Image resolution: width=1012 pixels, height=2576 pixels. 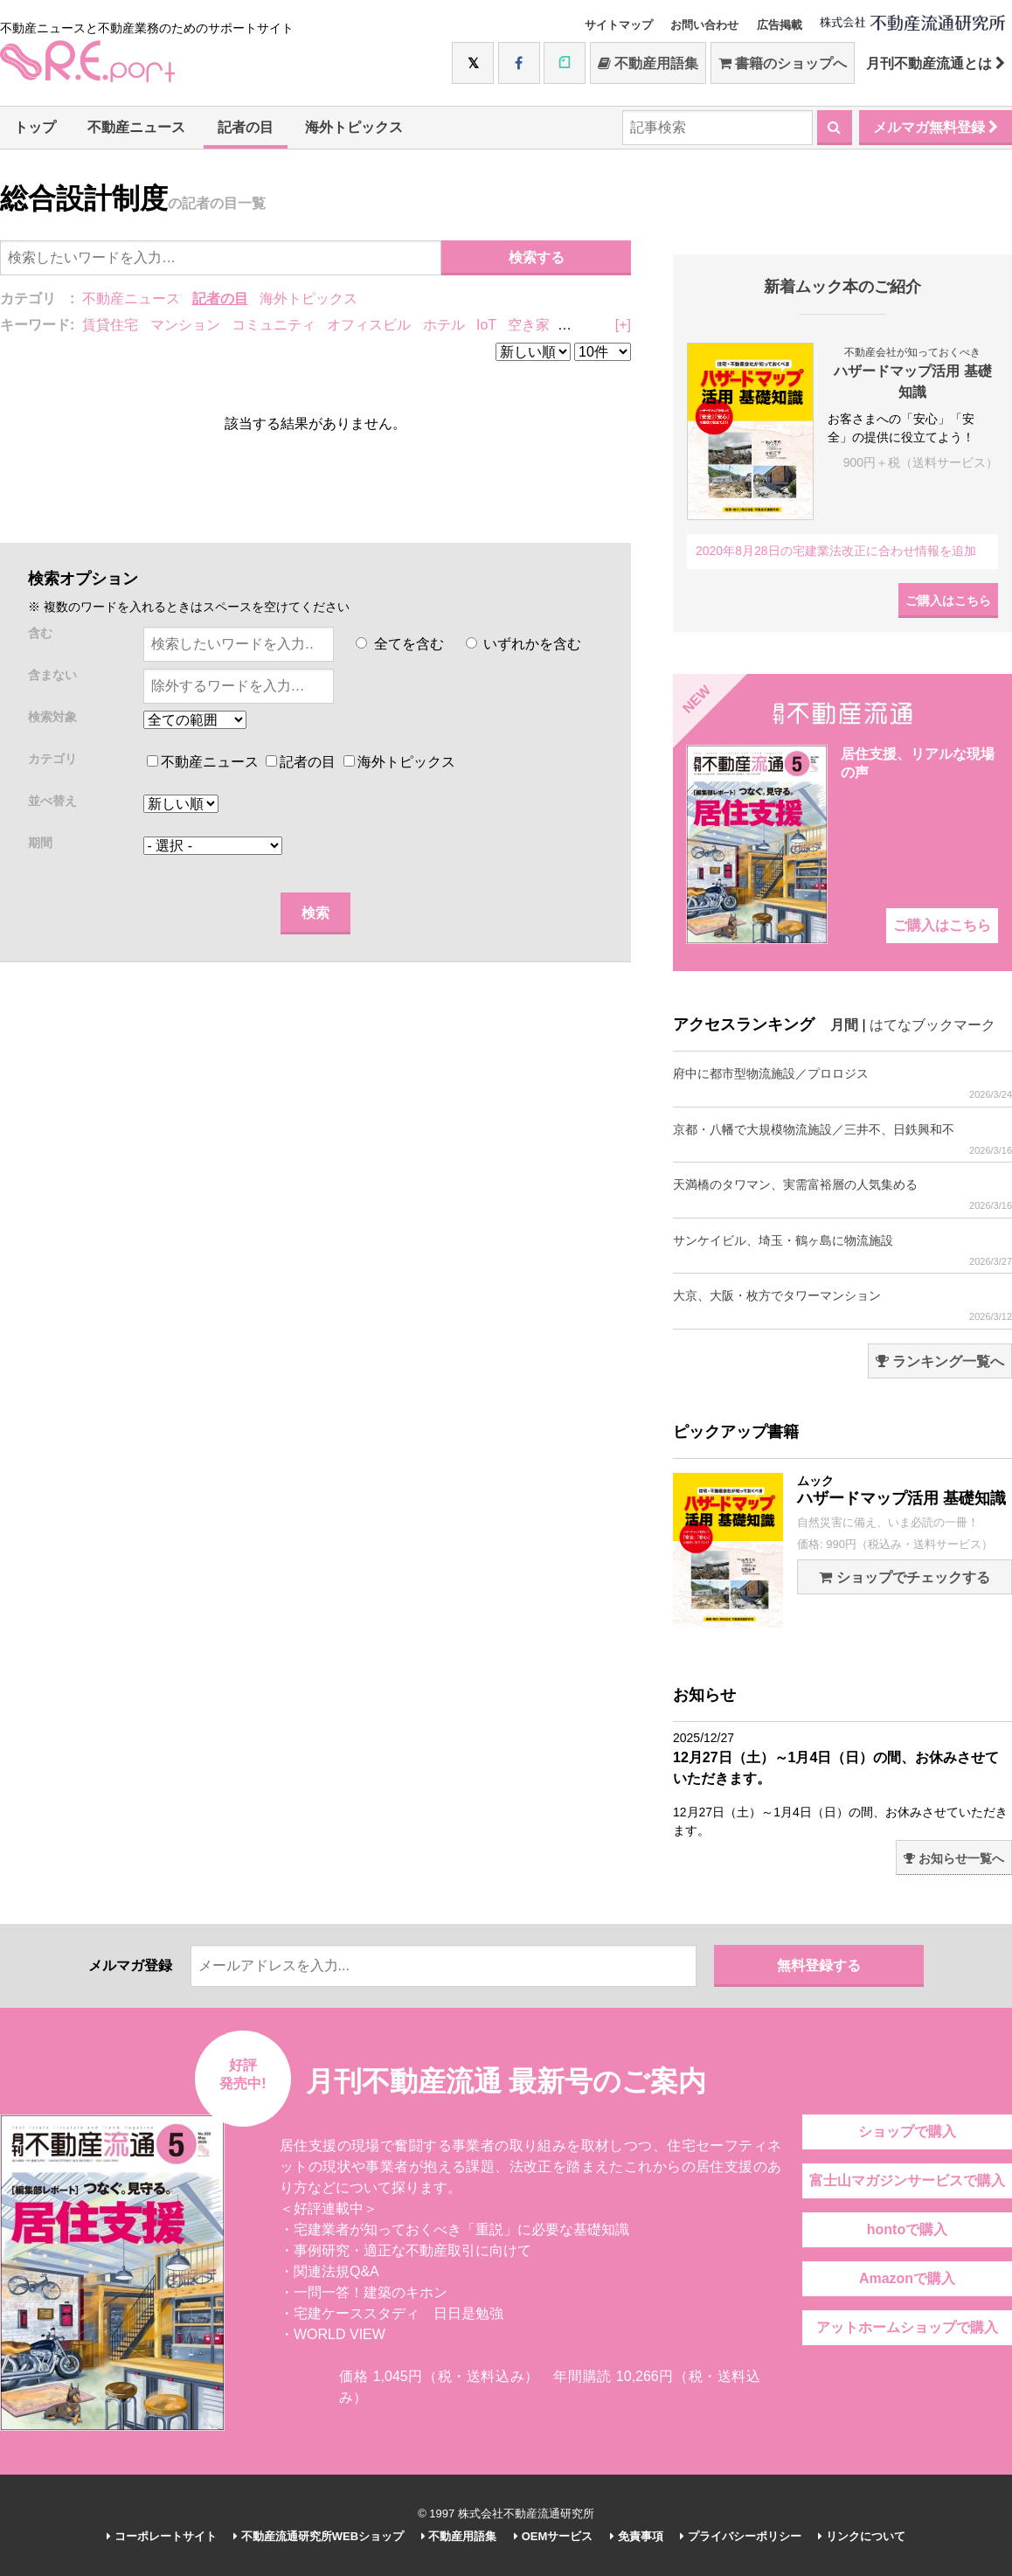 I want to click on リノベーション, so click(x=610, y=324).